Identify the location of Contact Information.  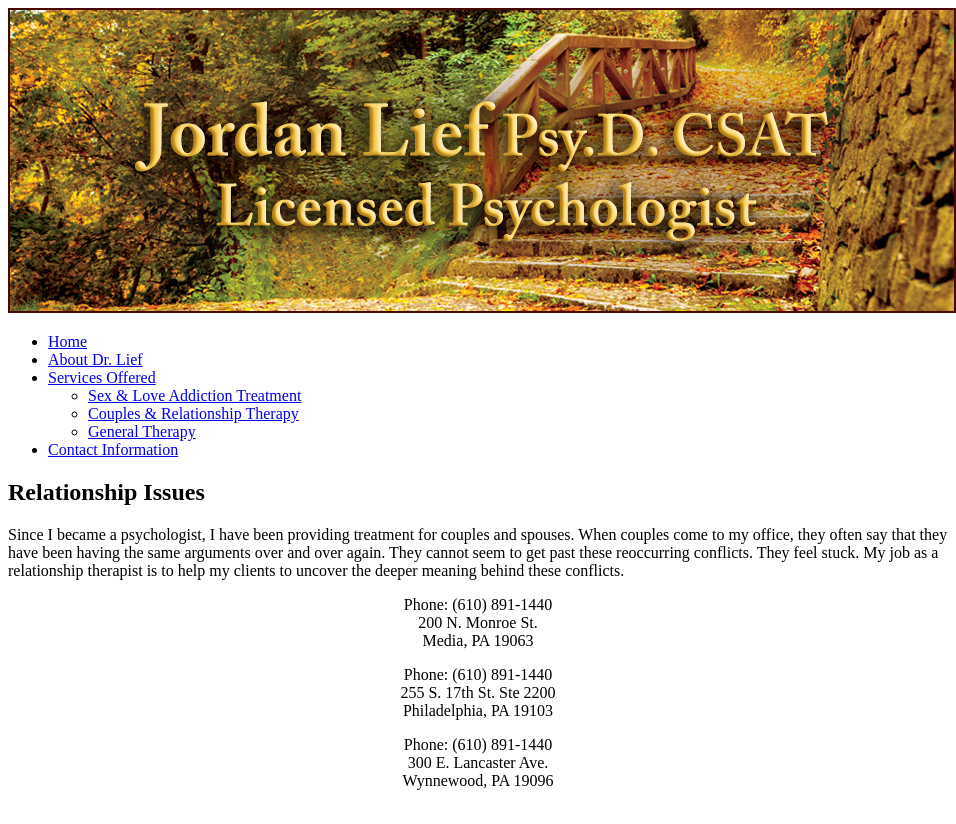
(113, 449).